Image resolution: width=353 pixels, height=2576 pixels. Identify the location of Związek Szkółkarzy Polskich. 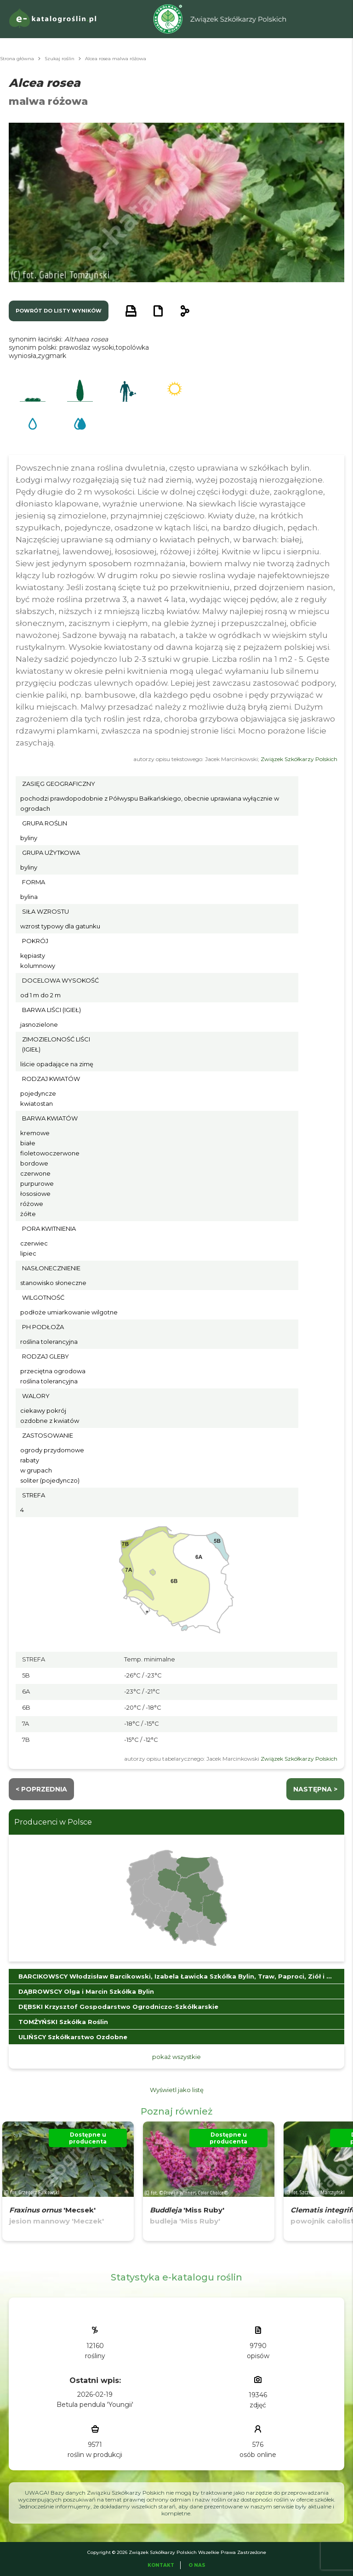
(299, 759).